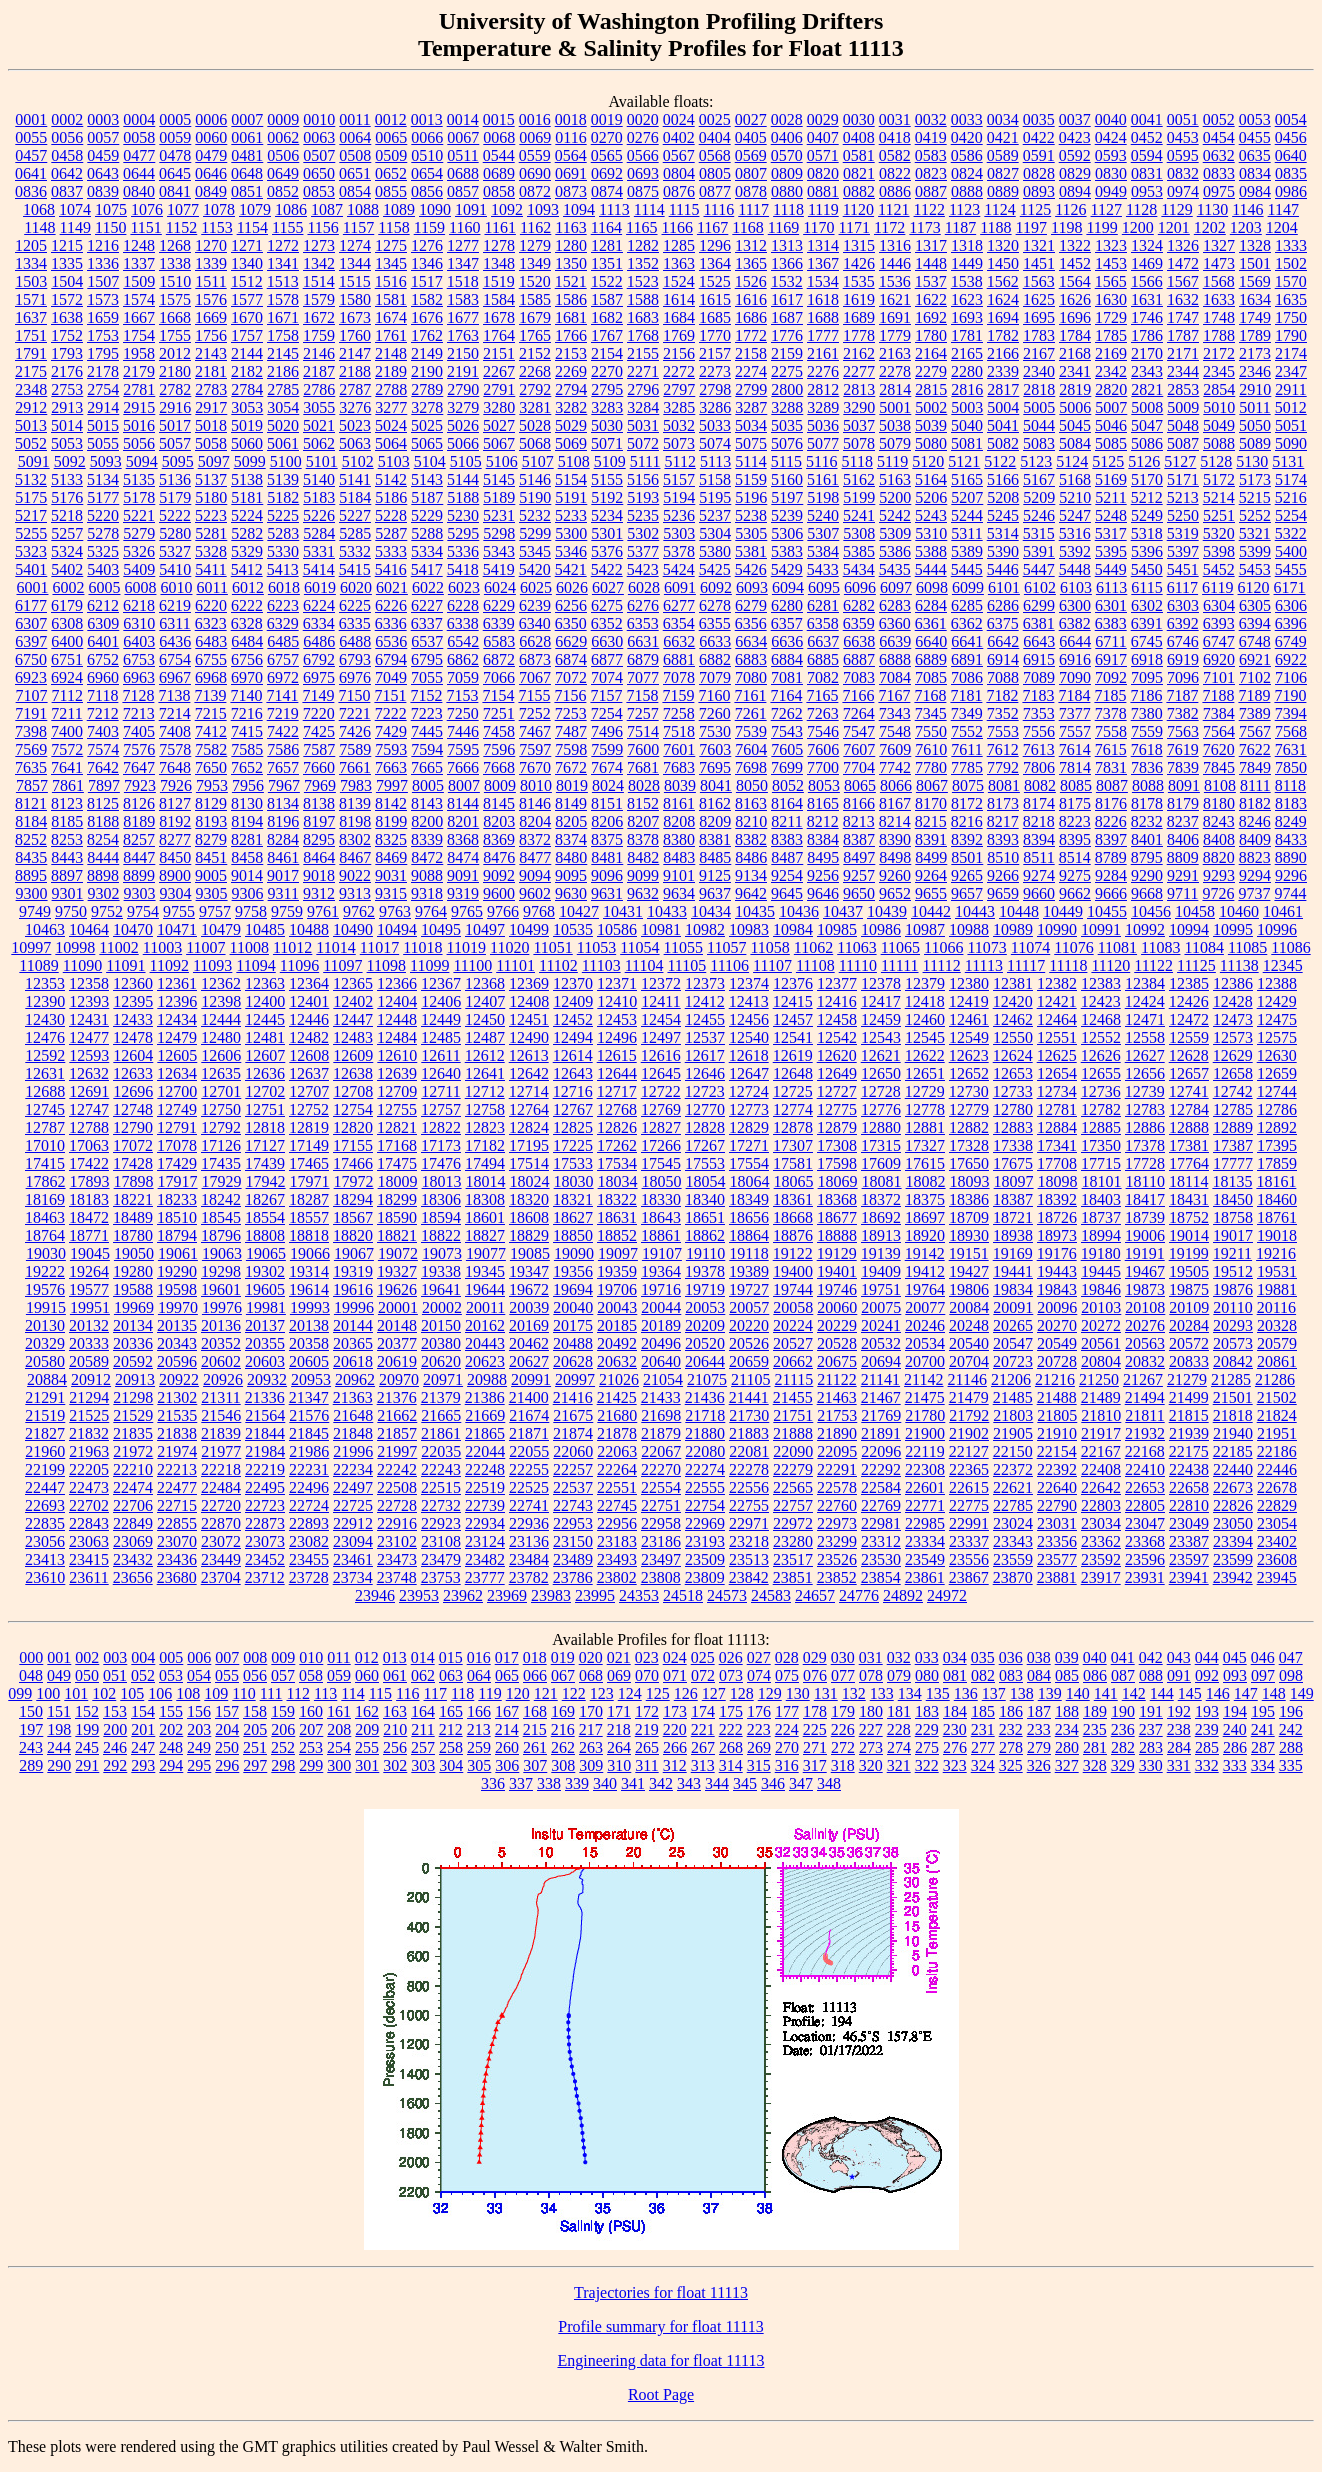  What do you see at coordinates (1147, 551) in the screenshot?
I see `5396` at bounding box center [1147, 551].